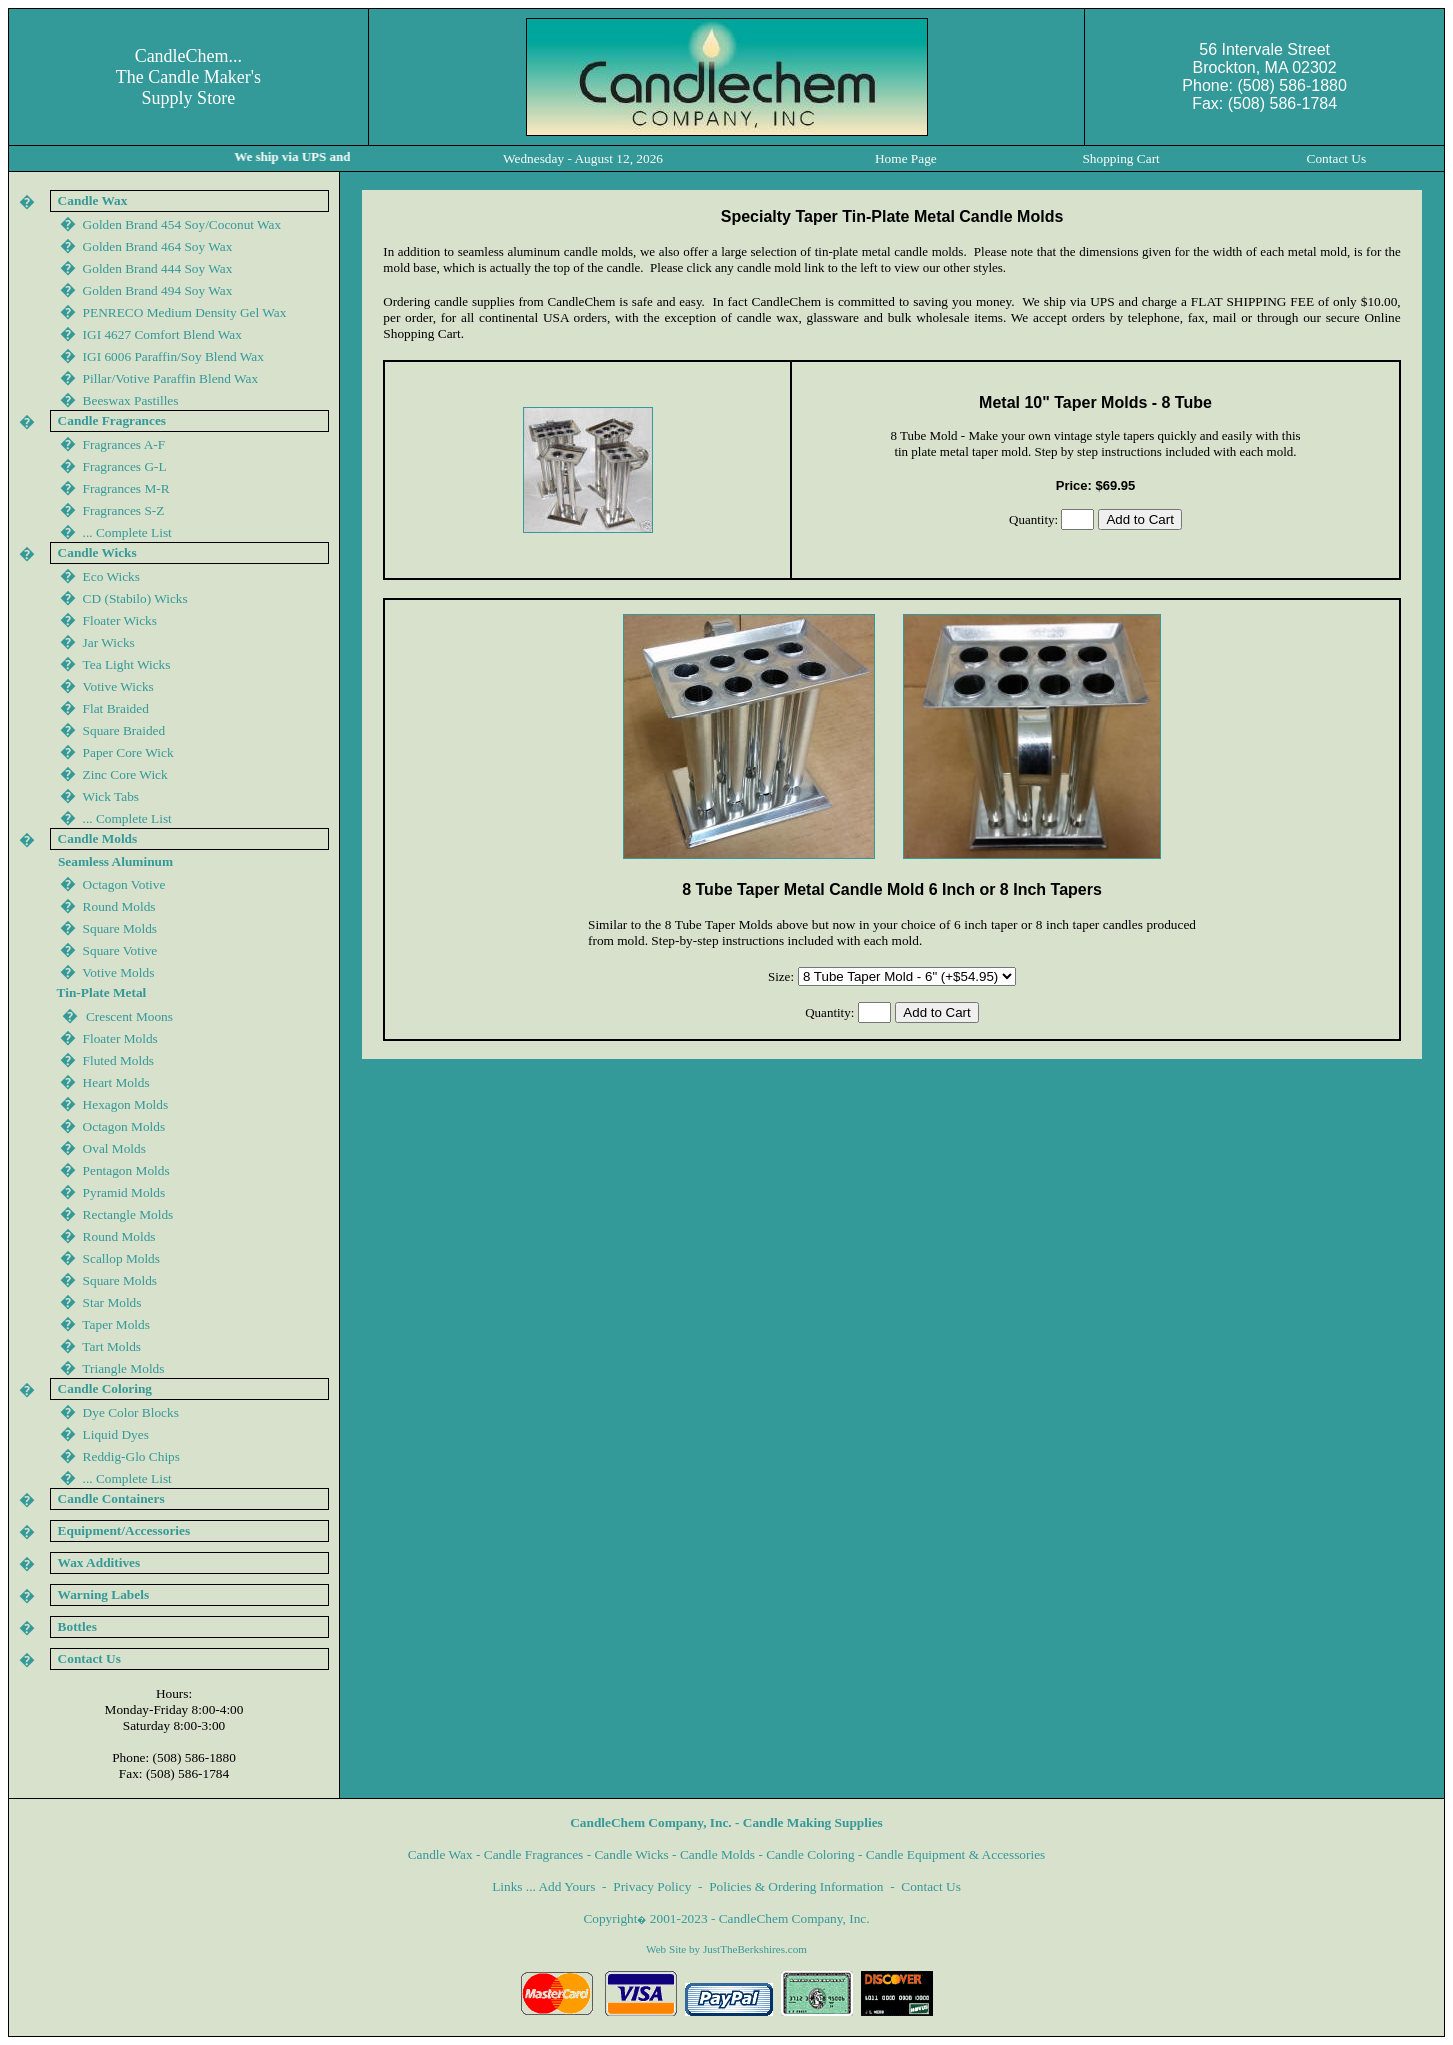  Describe the element at coordinates (112, 1302) in the screenshot. I see `Star Molds` at that location.